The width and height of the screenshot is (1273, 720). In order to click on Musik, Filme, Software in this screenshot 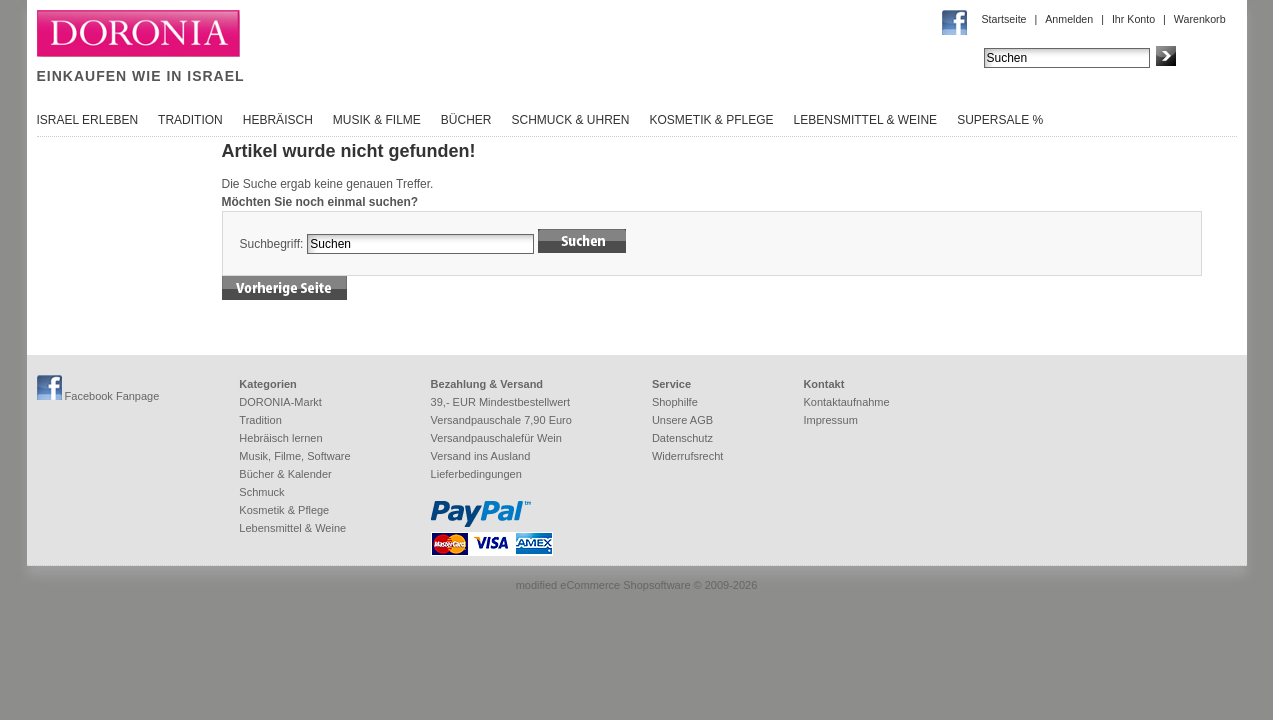, I will do `click(294, 456)`.